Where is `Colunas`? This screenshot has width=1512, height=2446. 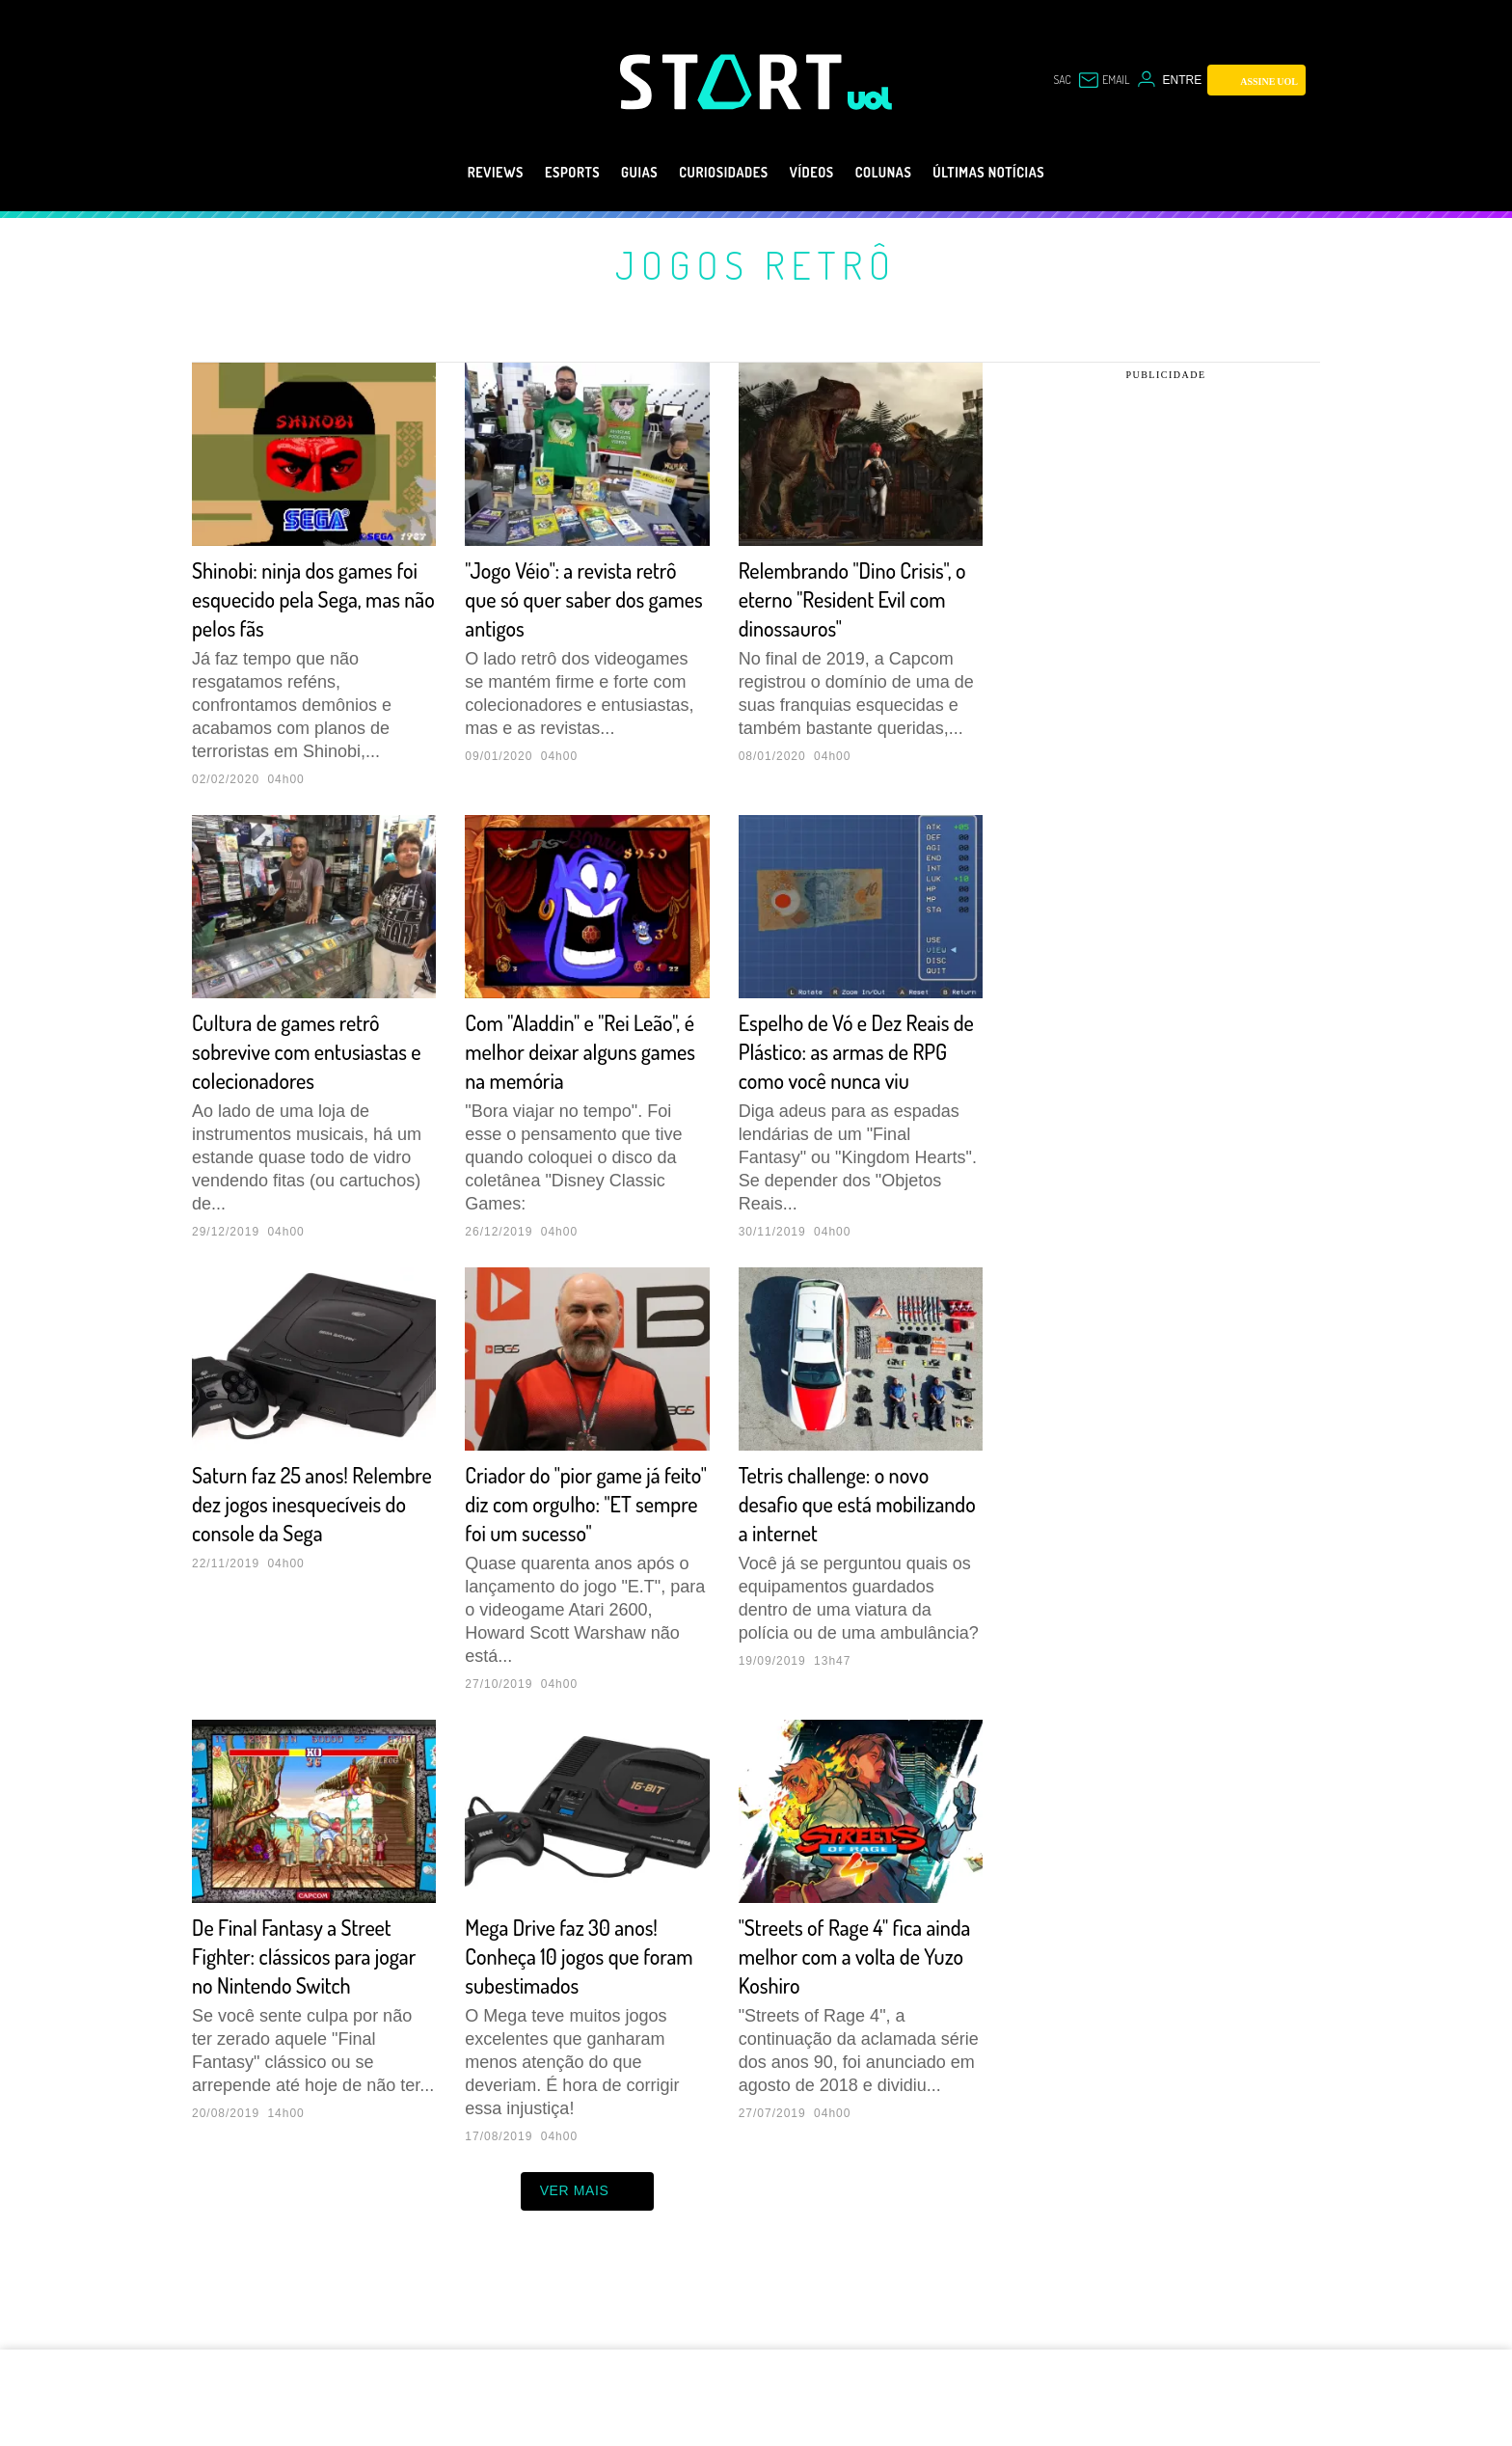 Colunas is located at coordinates (903, 172).